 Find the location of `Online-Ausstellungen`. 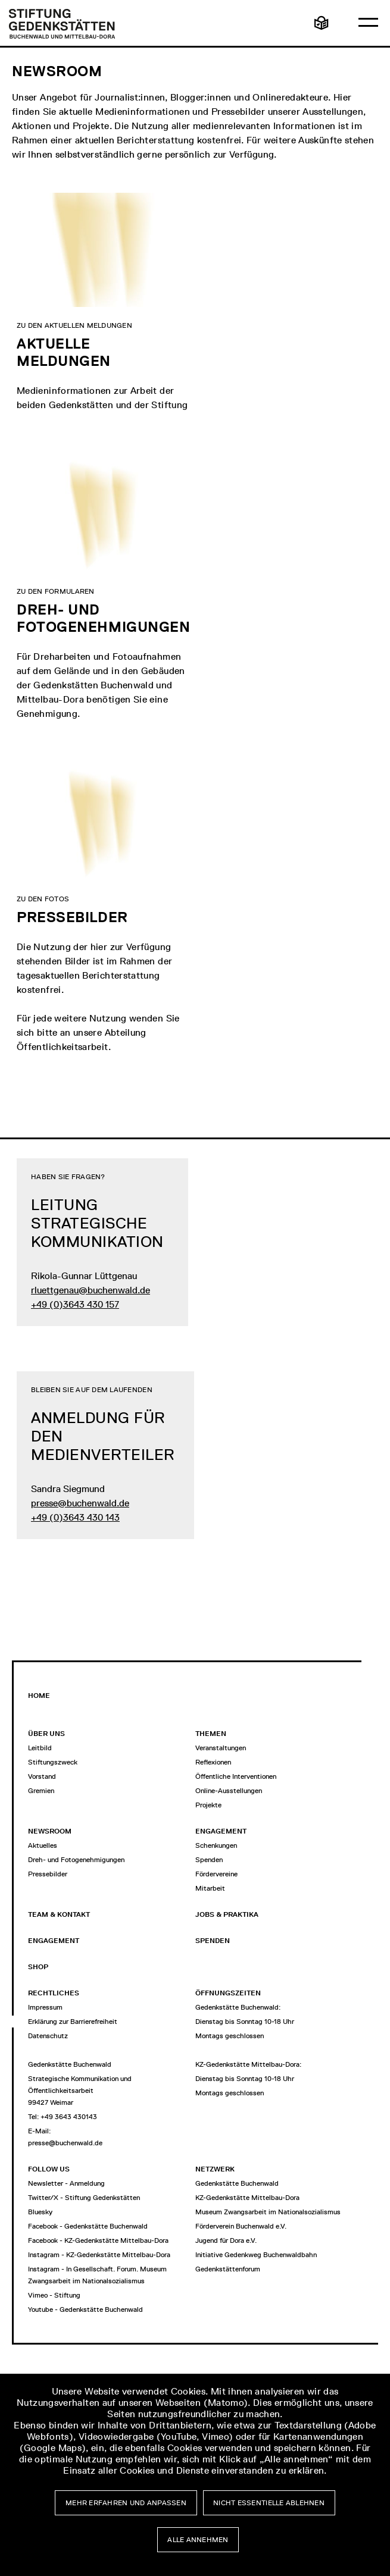

Online-Ausstellungen is located at coordinates (228, 1791).